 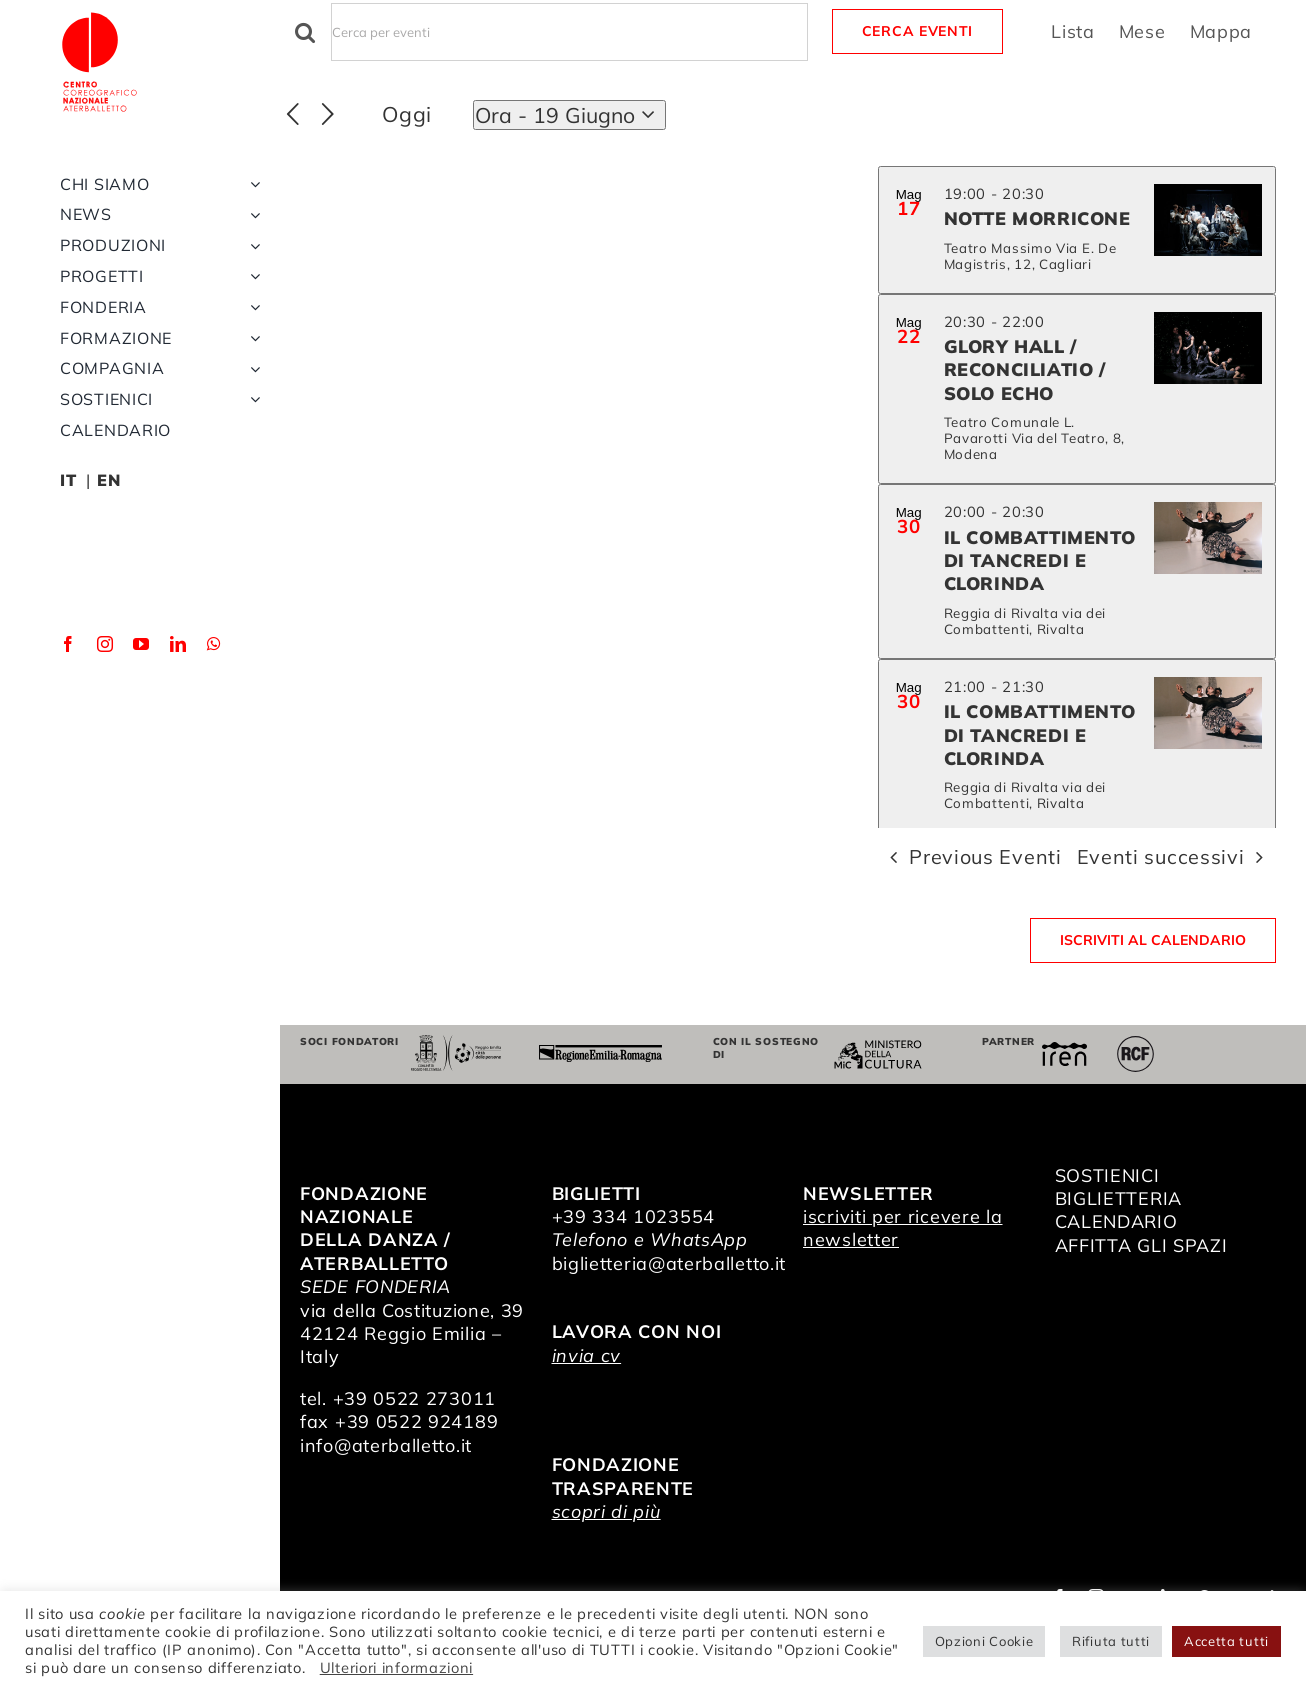 What do you see at coordinates (328, 115) in the screenshot?
I see `[Eventi successivi]` at bounding box center [328, 115].